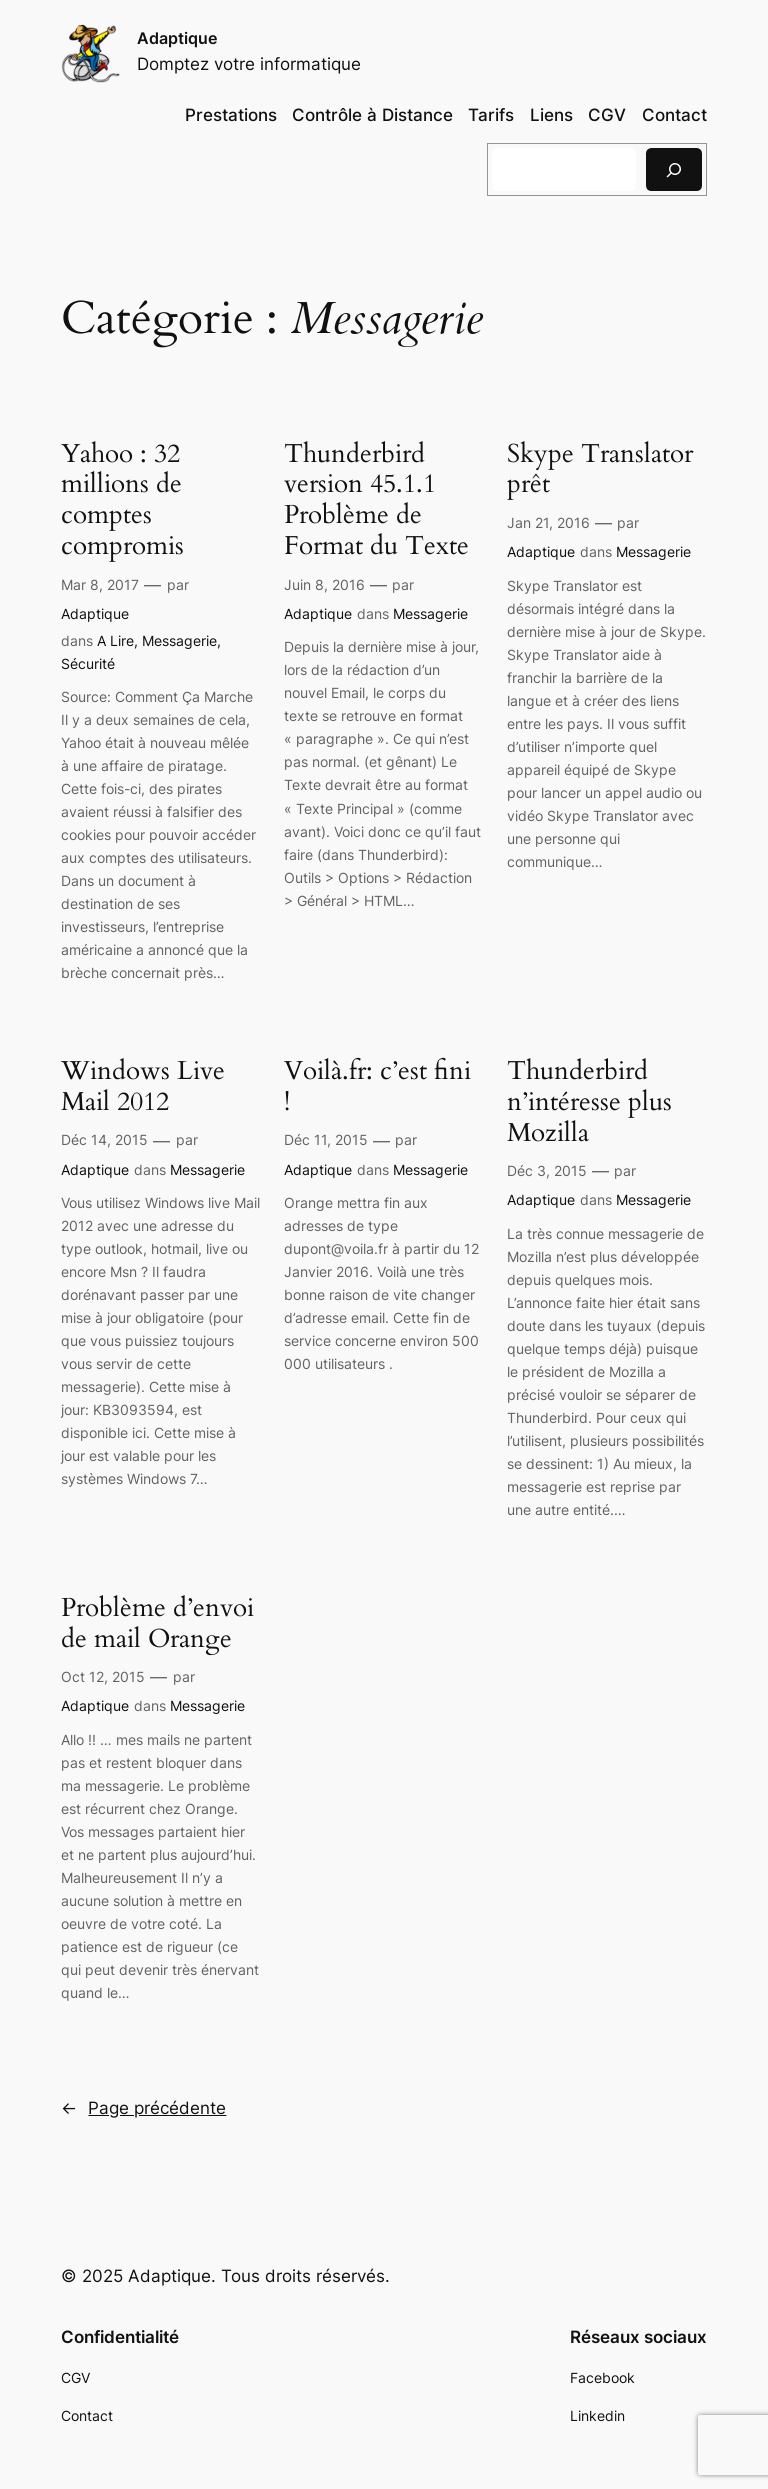 Image resolution: width=768 pixels, height=2489 pixels. Describe the element at coordinates (326, 1139) in the screenshot. I see `Déc 11, 2015` at that location.